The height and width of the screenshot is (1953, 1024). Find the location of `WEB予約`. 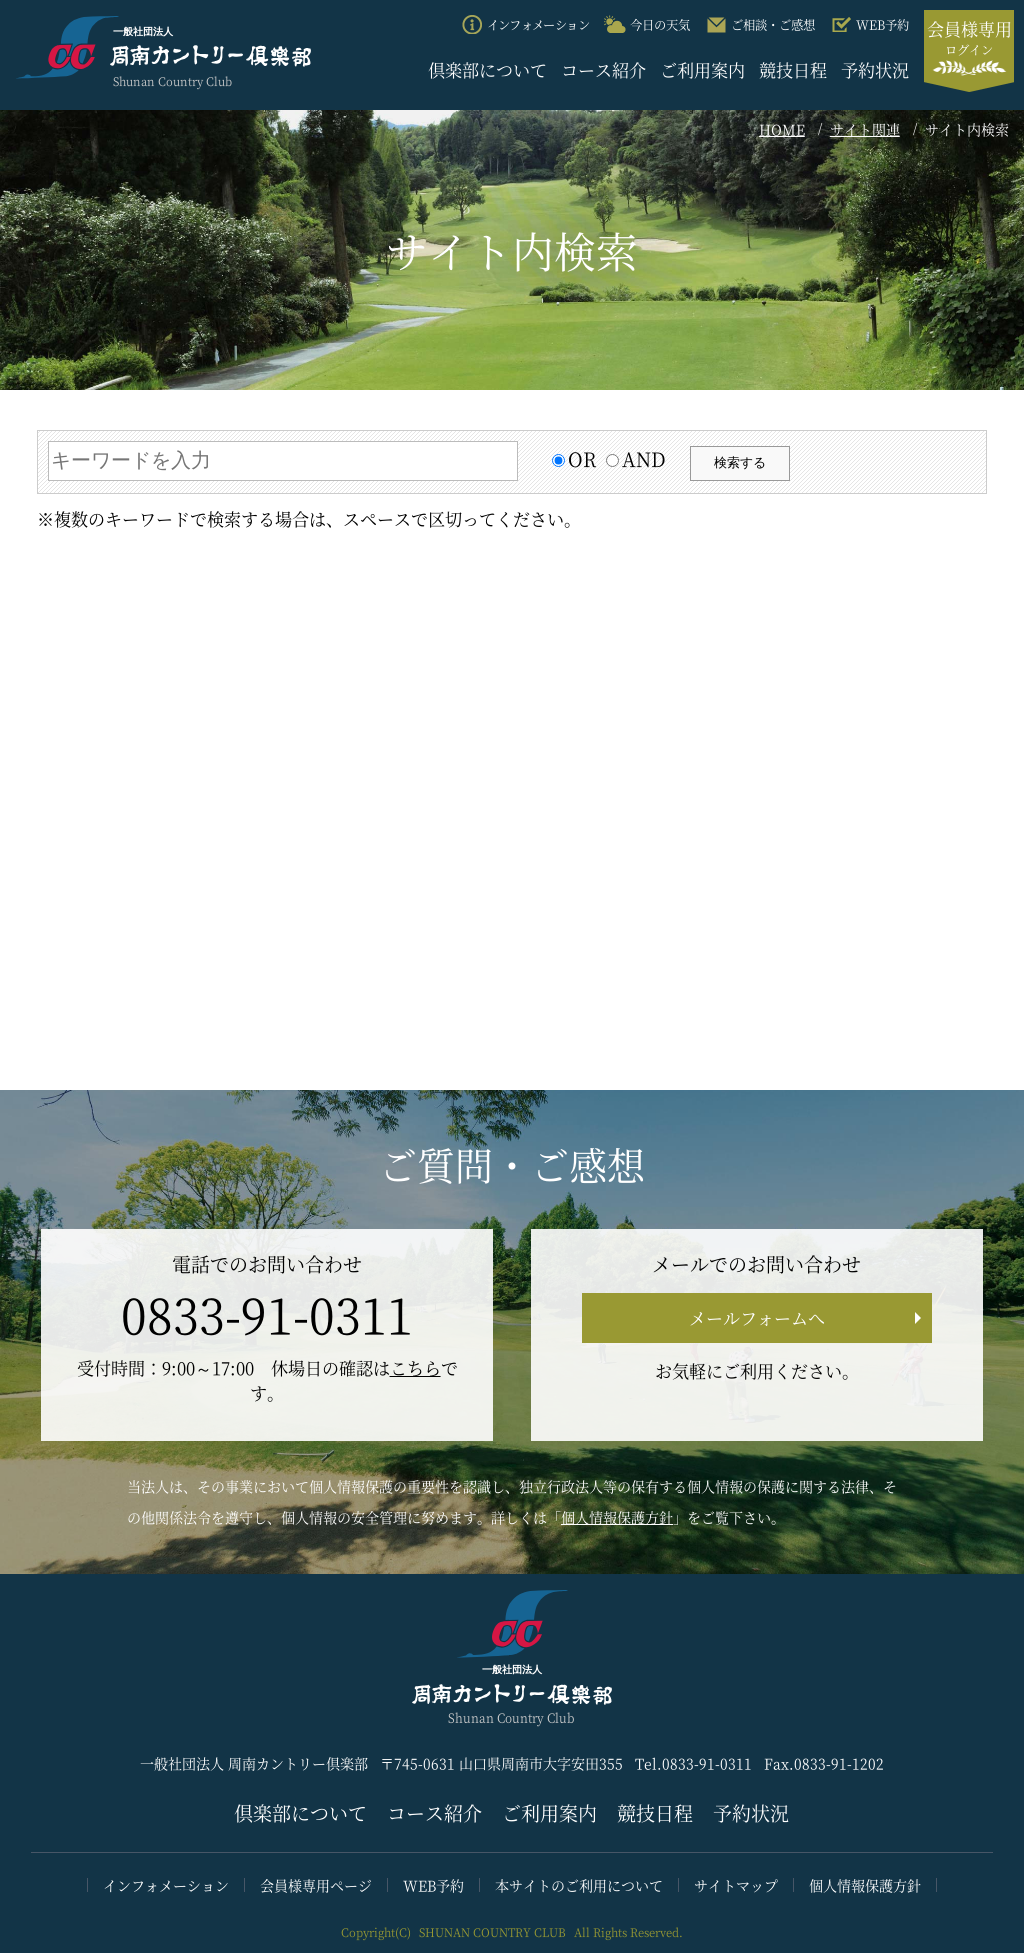

WEB予約 is located at coordinates (433, 1885).